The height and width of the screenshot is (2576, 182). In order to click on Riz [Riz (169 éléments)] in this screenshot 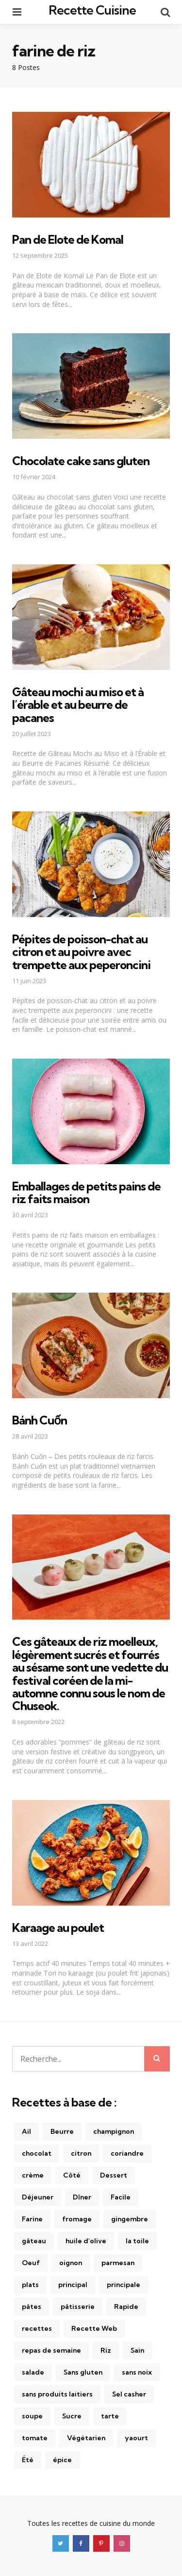, I will do `click(105, 2350)`.